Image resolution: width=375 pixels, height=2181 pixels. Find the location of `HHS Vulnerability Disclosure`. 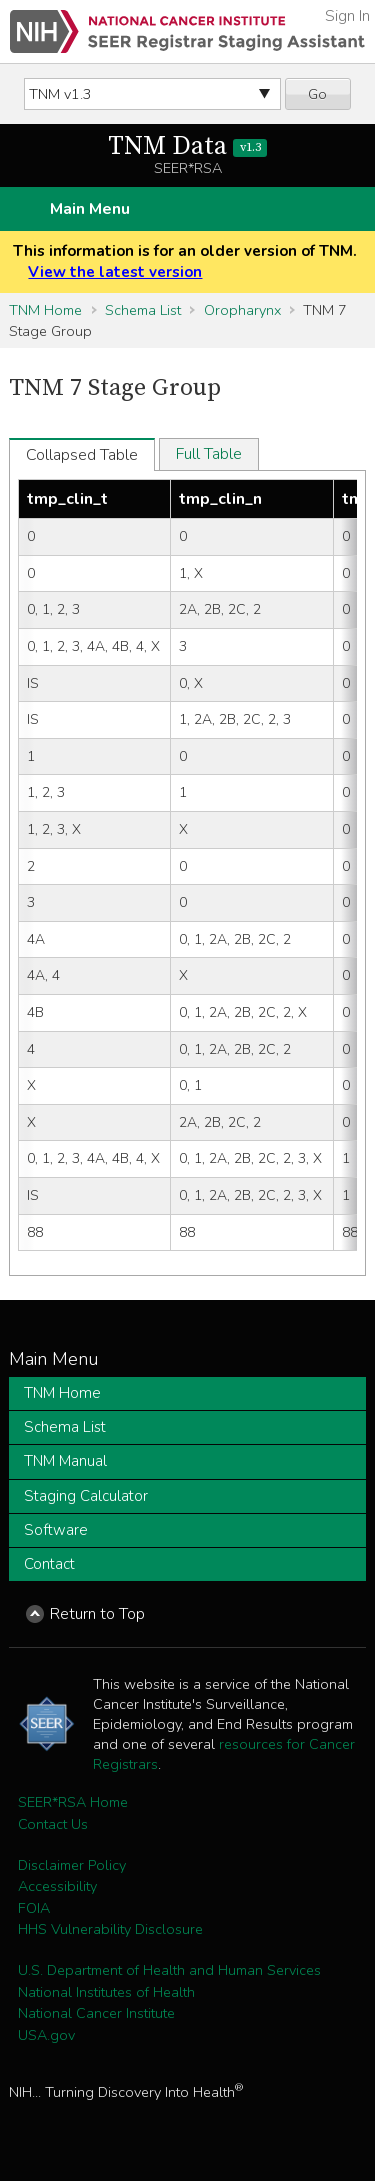

HHS Vulnerability Disclosure is located at coordinates (110, 1929).